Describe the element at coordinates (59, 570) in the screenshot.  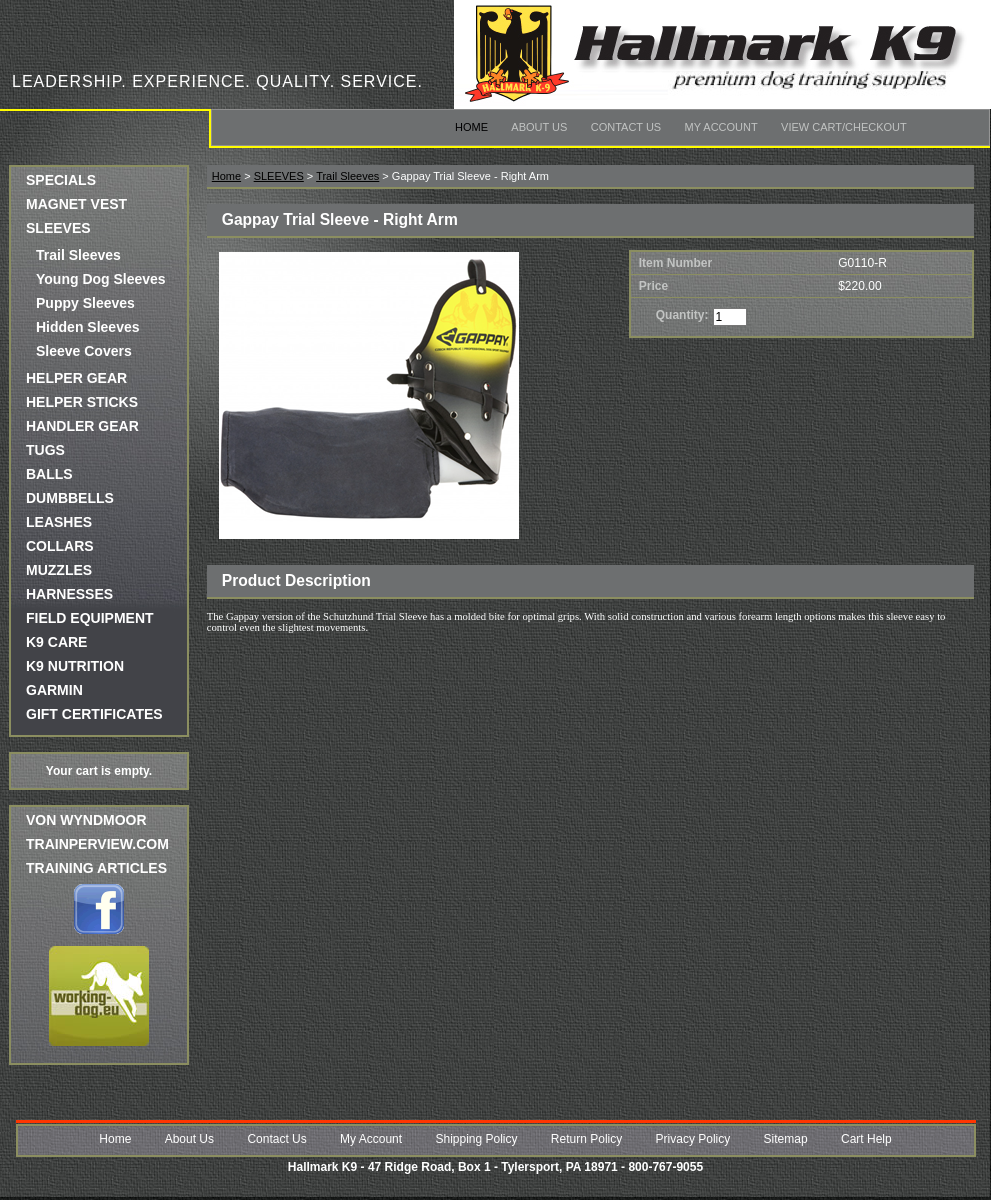
I see `MUZZLES` at that location.